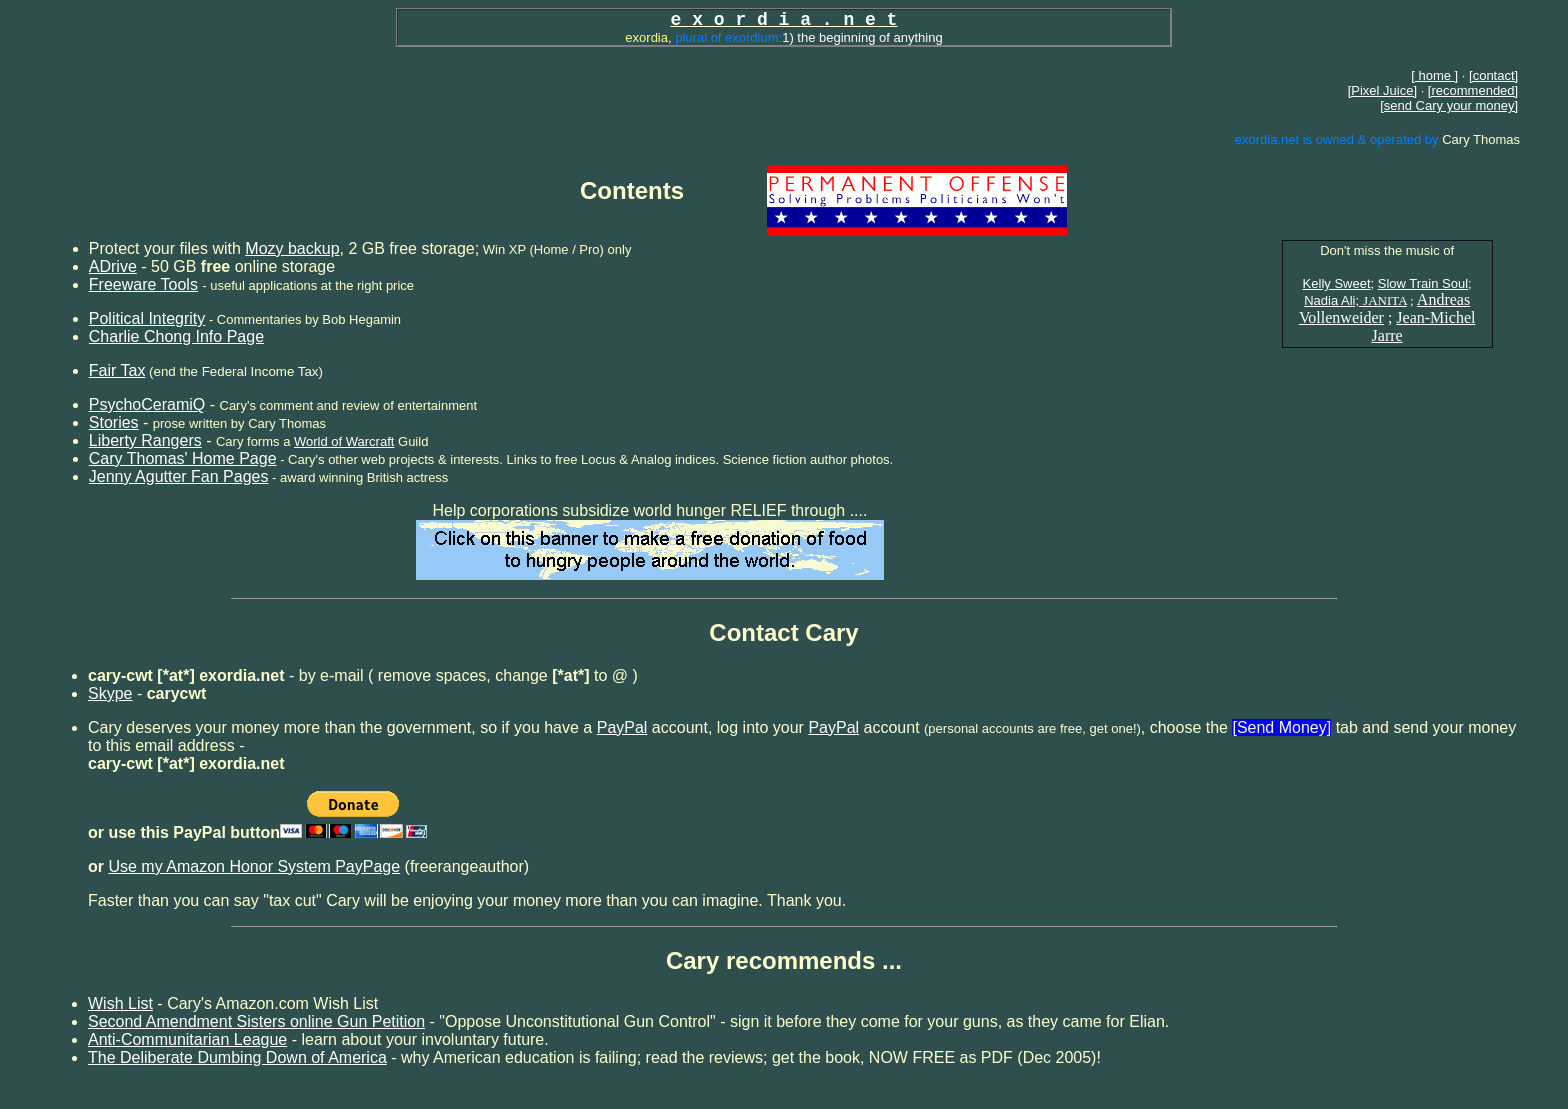  What do you see at coordinates (179, 476) in the screenshot?
I see `Jenny Agutter Fan Pages` at bounding box center [179, 476].